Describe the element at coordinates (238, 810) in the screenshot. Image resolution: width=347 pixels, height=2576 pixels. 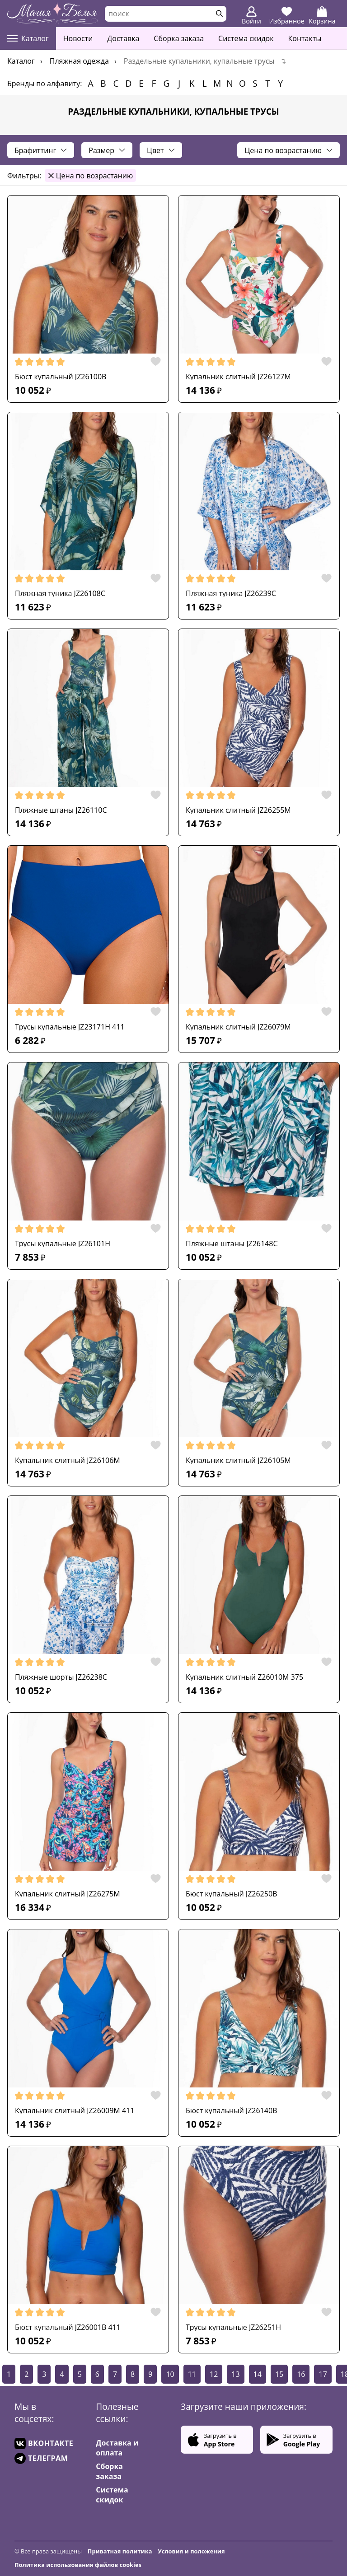
I see `Купальник слитный JZ26255M` at that location.